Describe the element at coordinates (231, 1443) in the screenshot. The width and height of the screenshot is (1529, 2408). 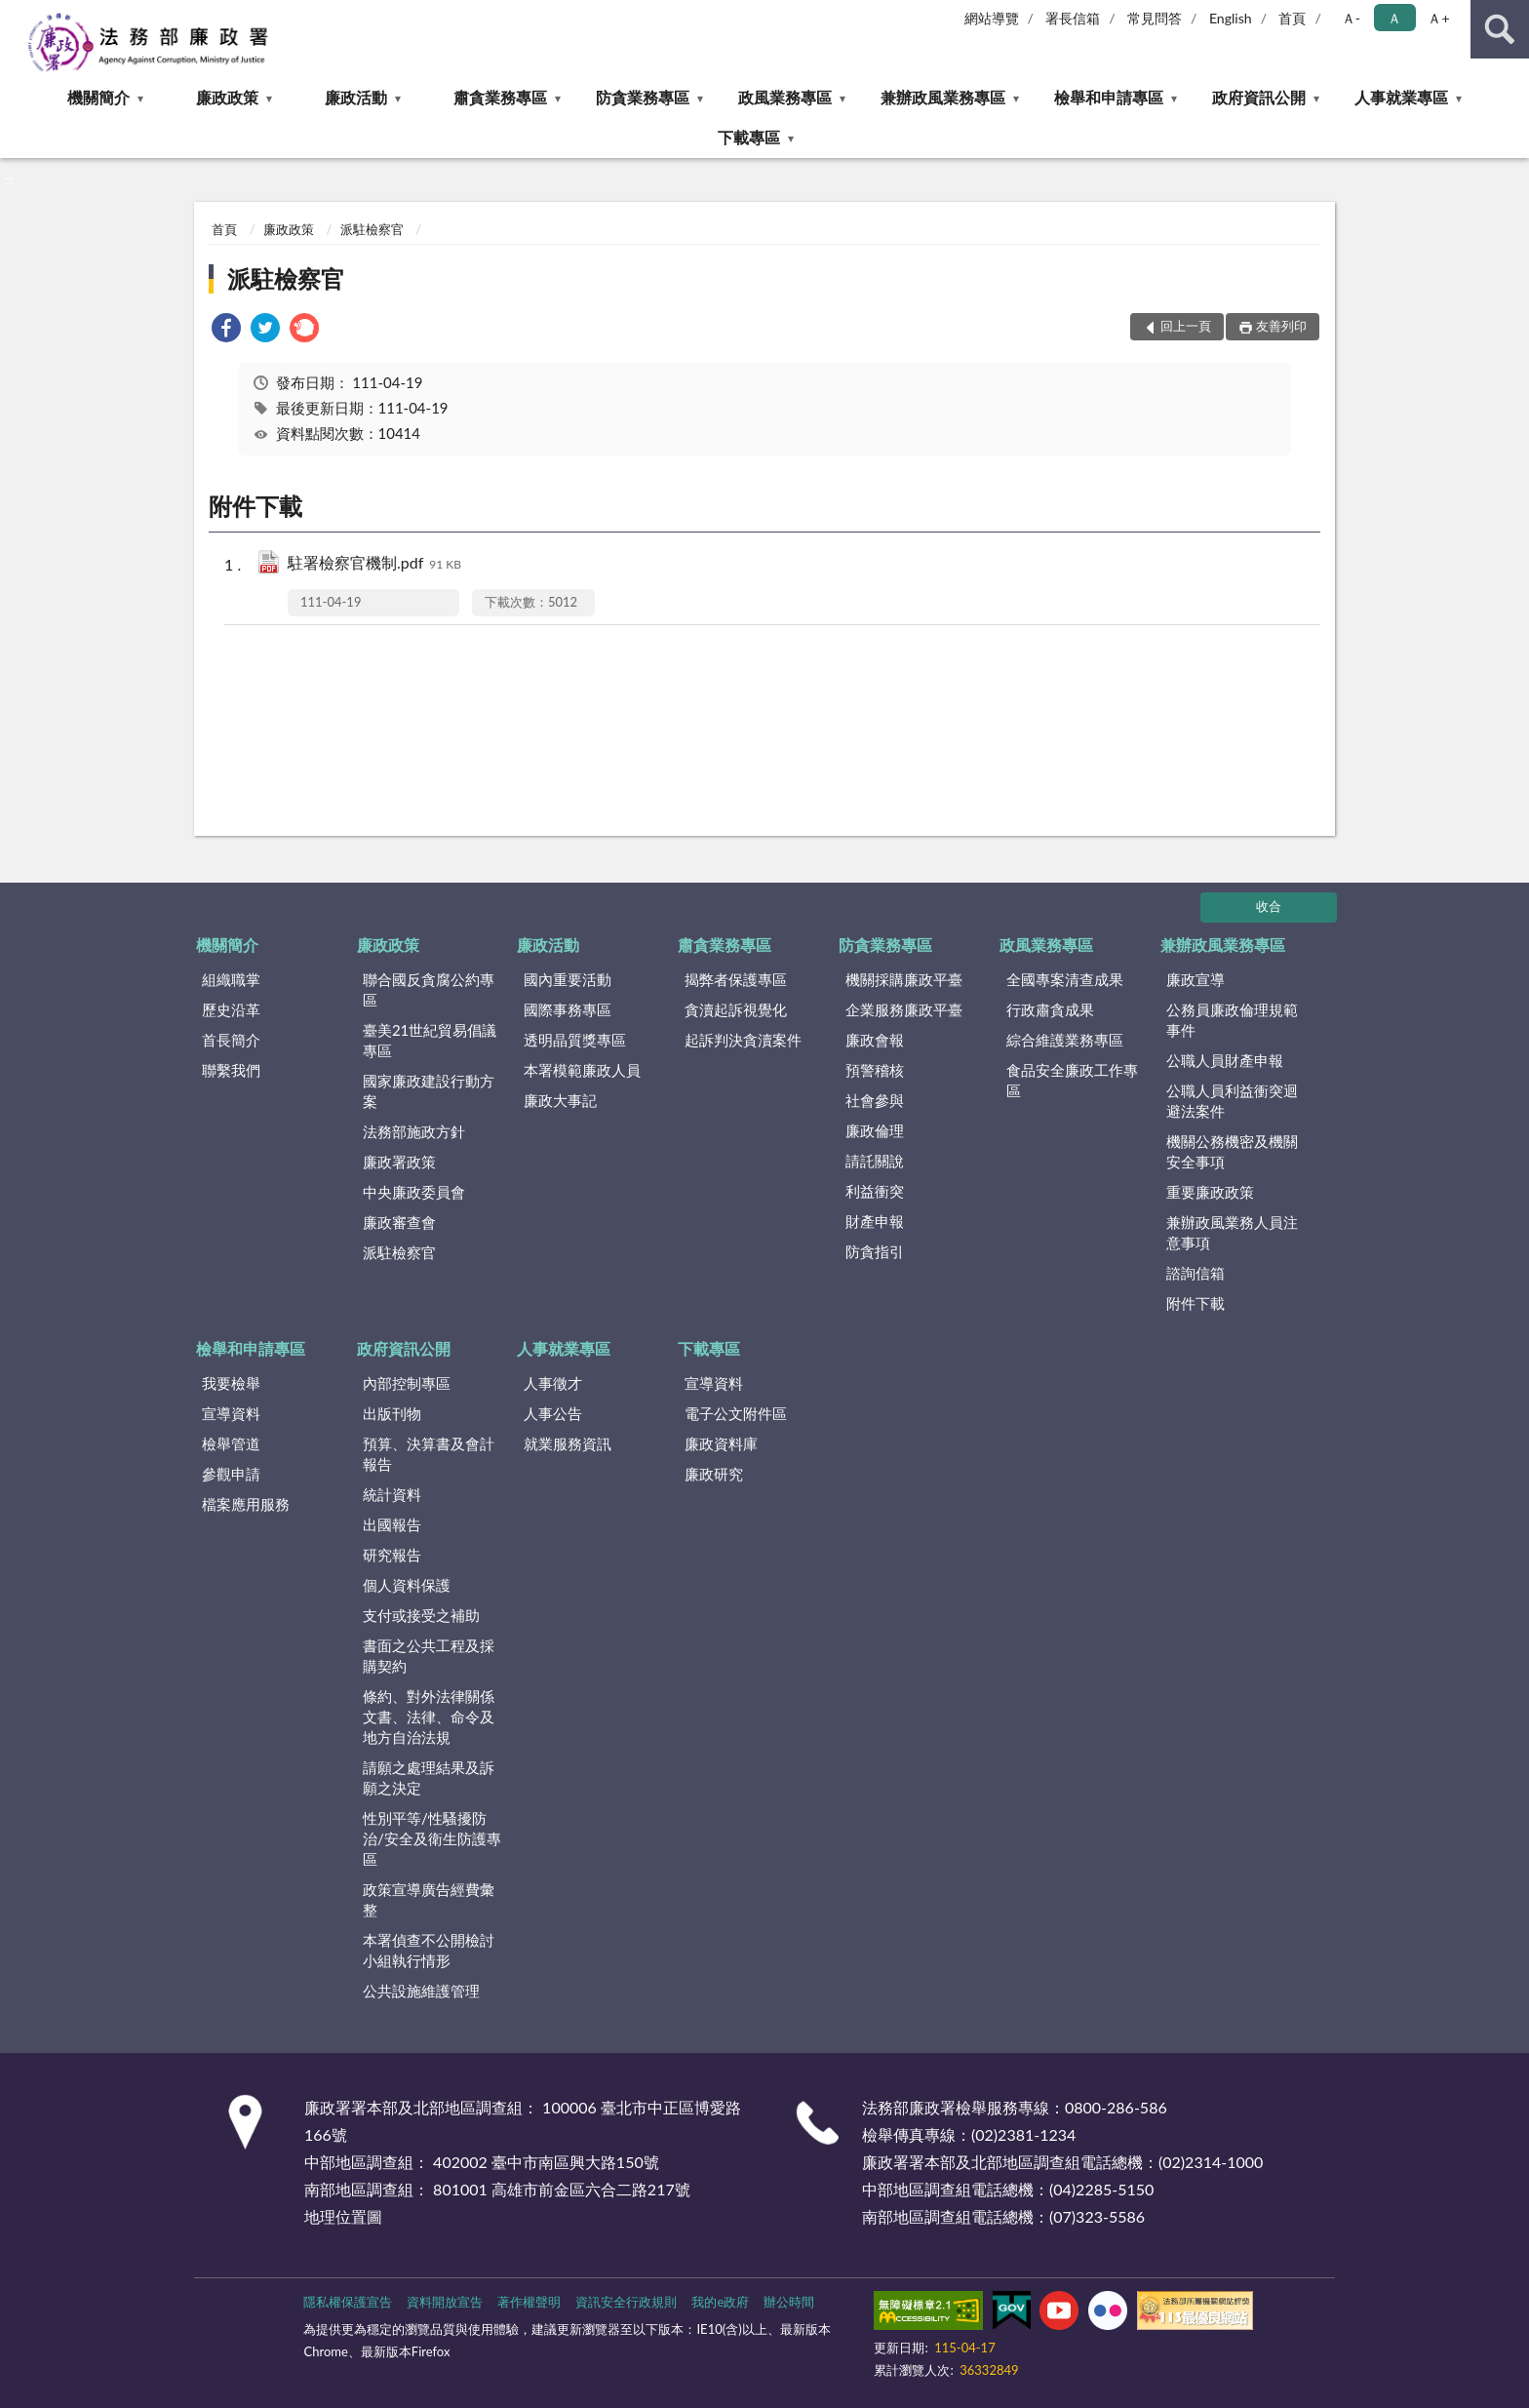
I see `檢舉管道` at that location.